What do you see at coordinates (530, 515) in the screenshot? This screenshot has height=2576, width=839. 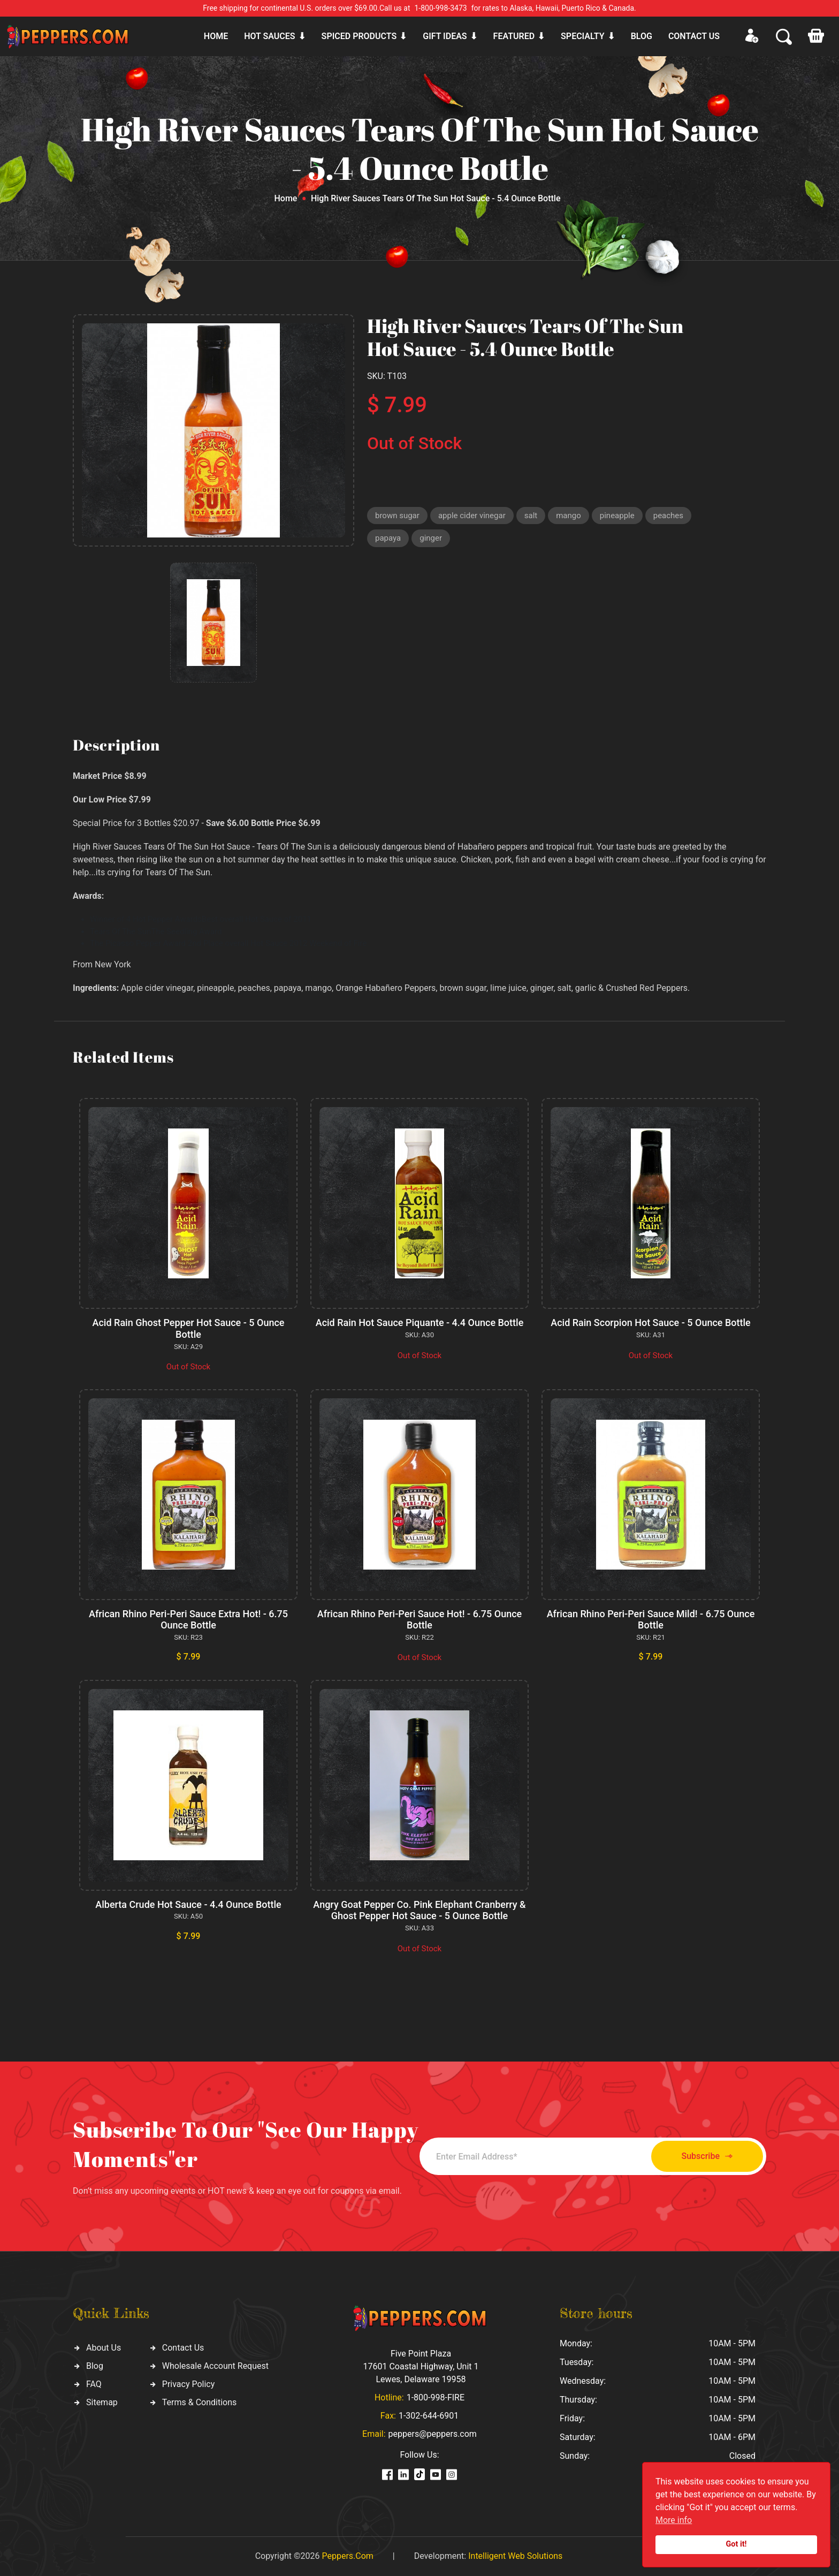 I see `salt` at bounding box center [530, 515].